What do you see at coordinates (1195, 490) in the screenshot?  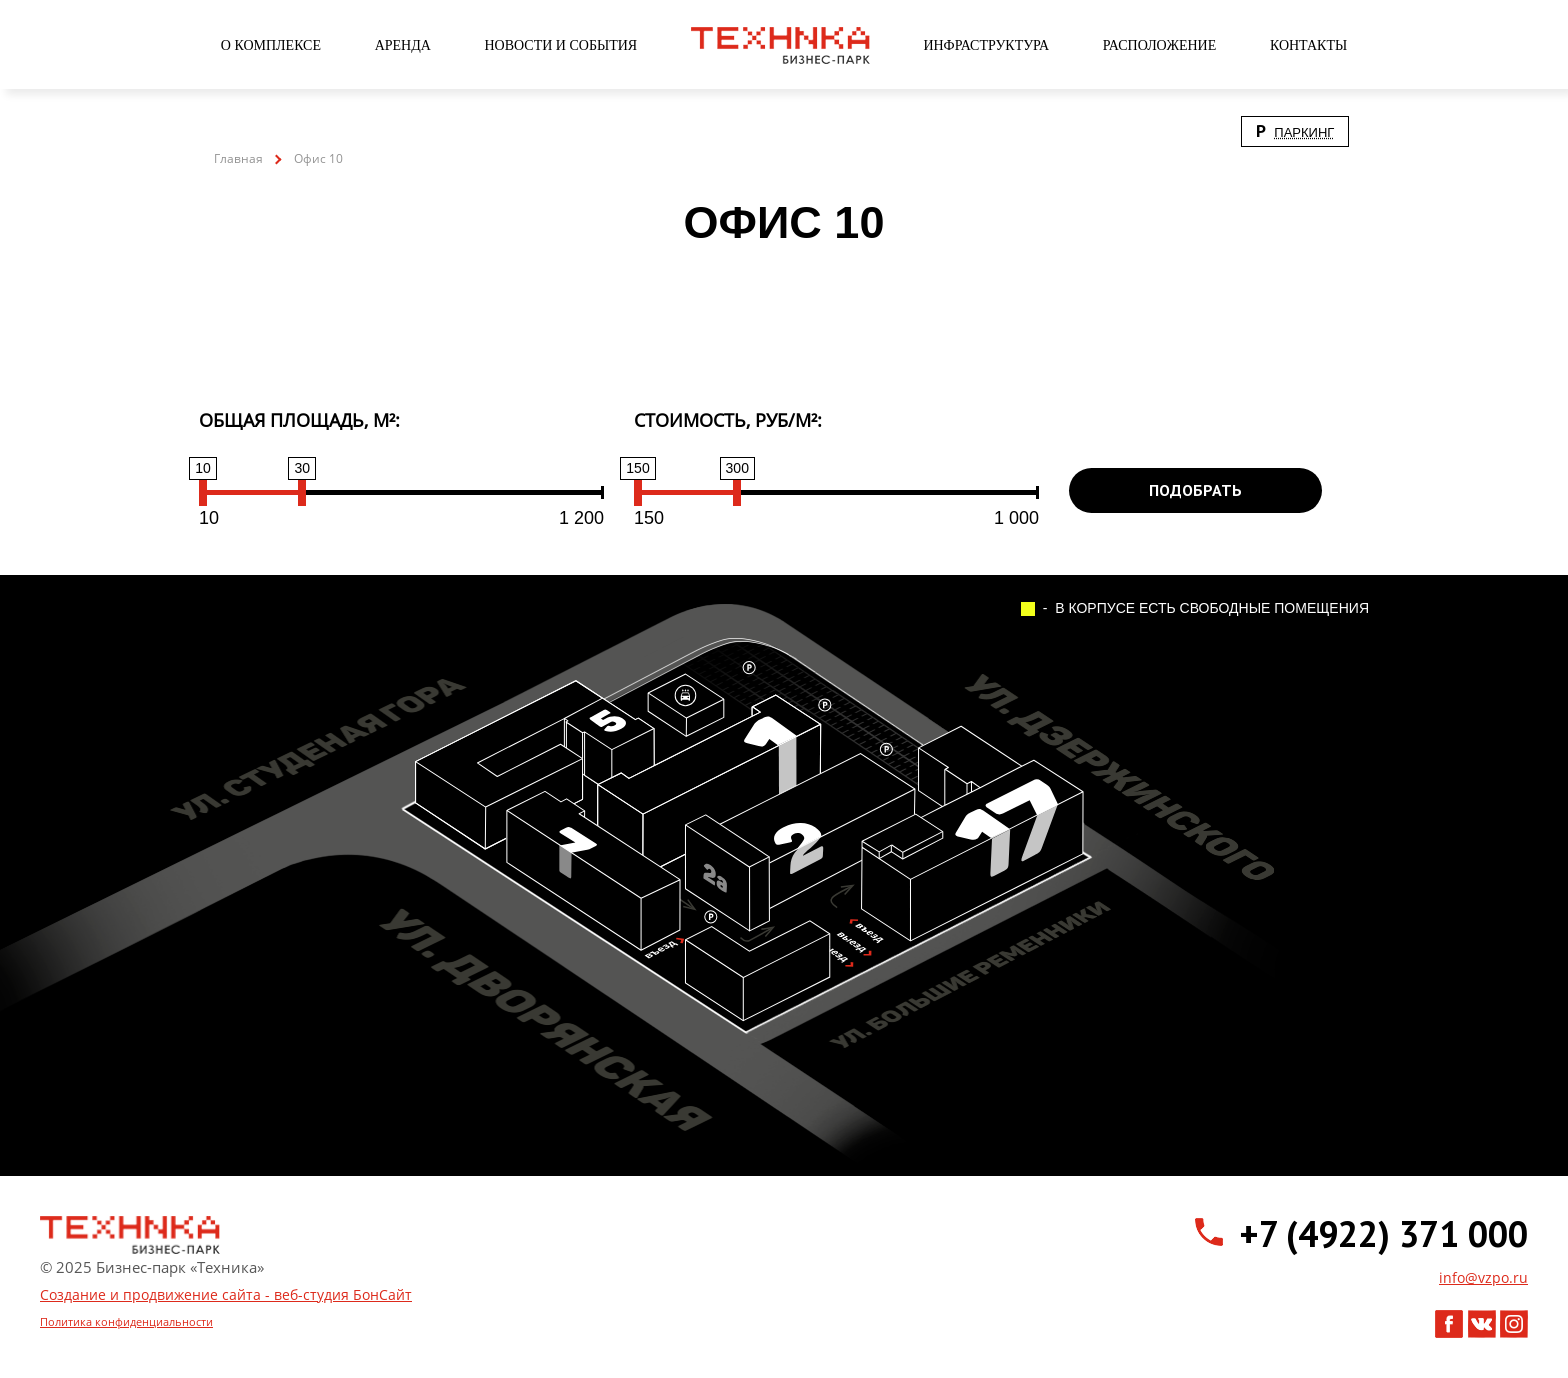 I see `Подобрать` at bounding box center [1195, 490].